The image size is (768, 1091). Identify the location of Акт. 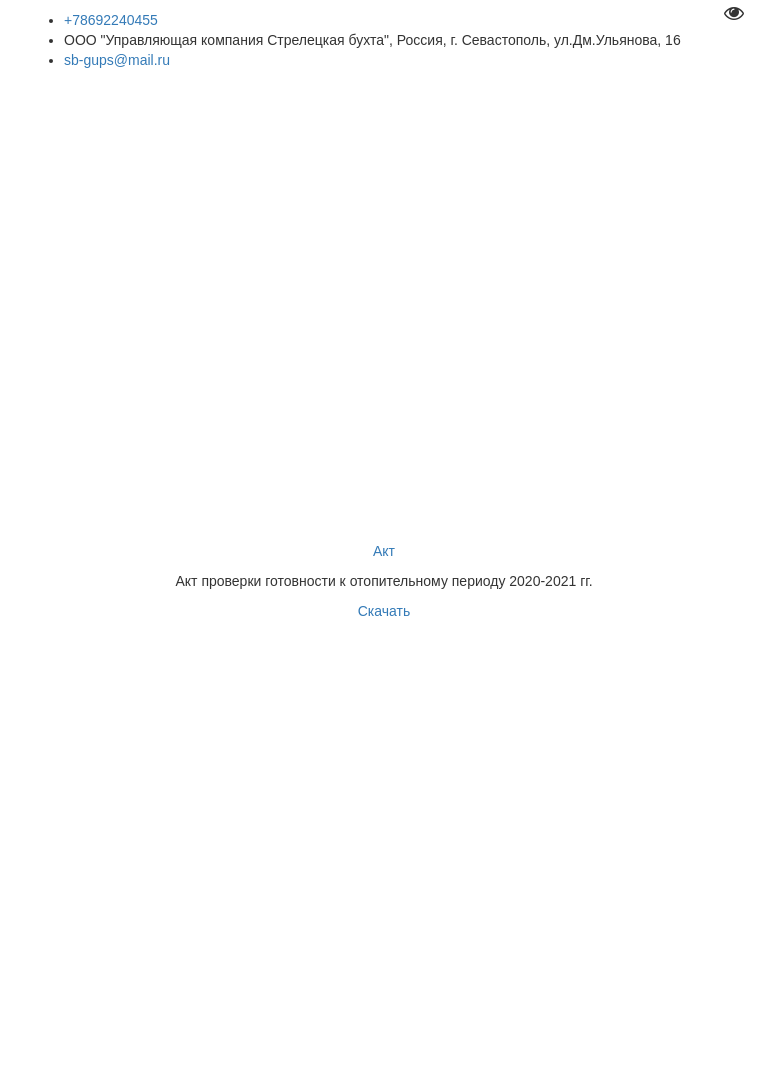
(384, 551).